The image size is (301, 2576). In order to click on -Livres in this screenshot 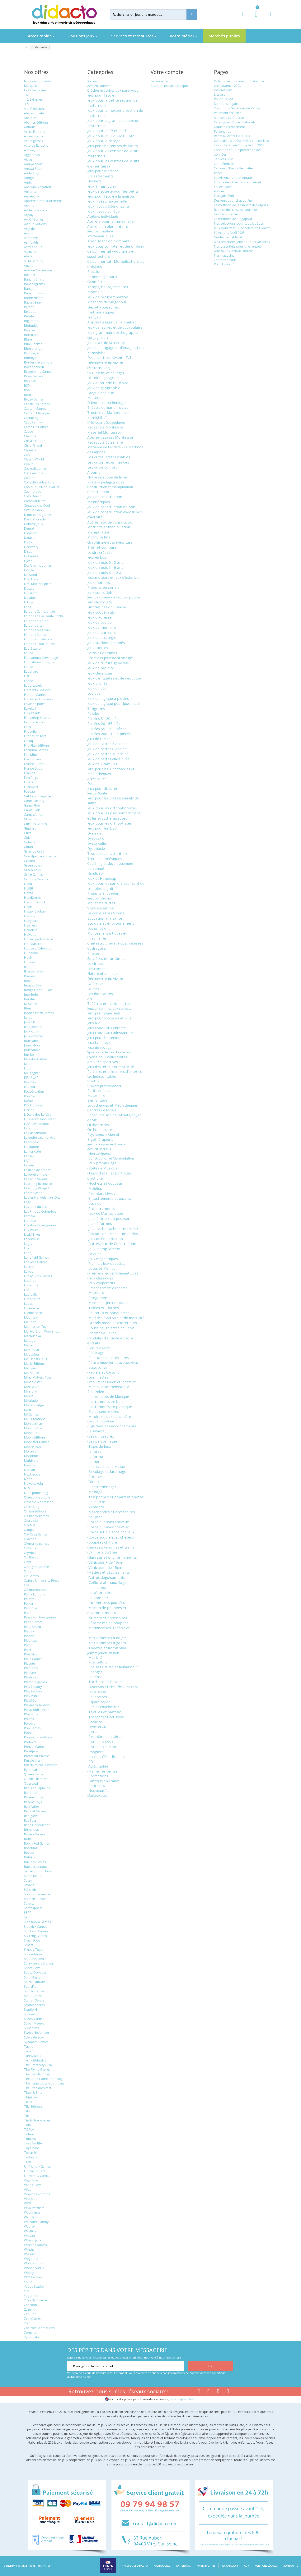, I will do `click(92, 1731)`.